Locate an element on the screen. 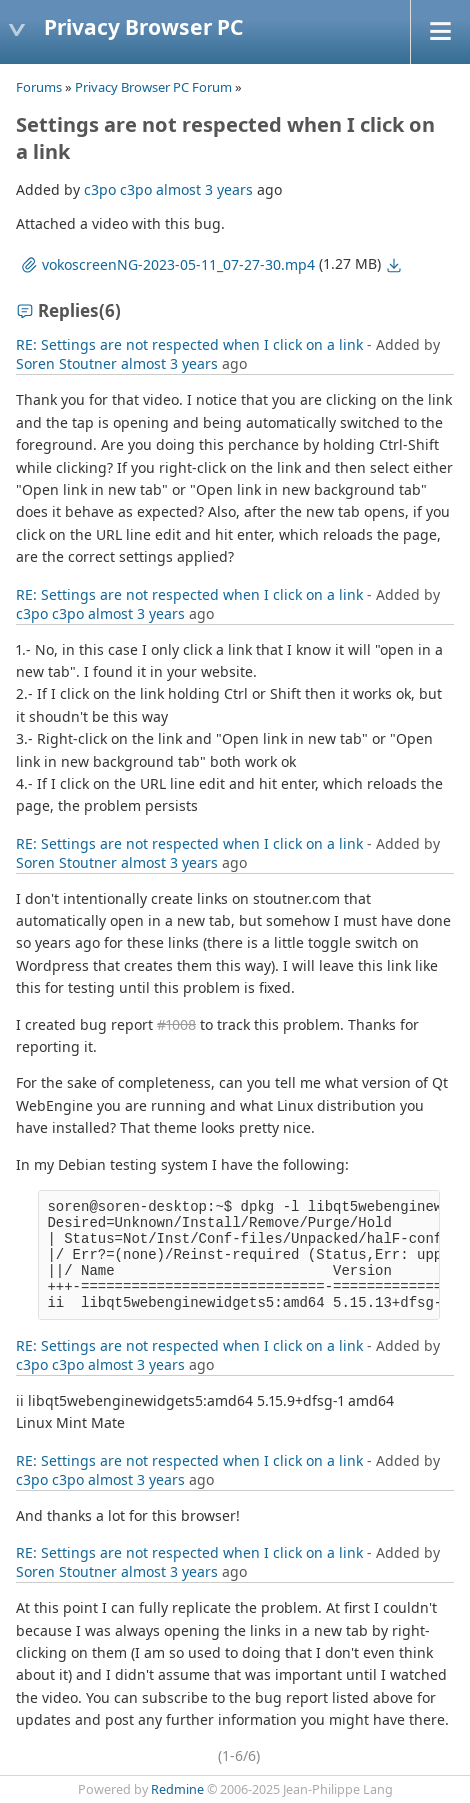 The image size is (470, 1803). almost 3 years is located at coordinates (204, 189).